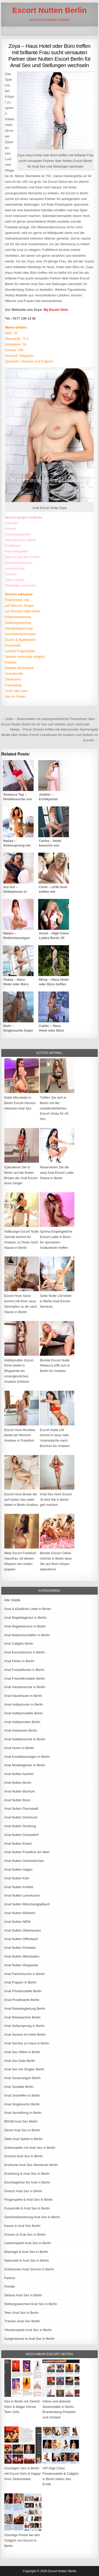 The width and height of the screenshot is (99, 2576). Describe the element at coordinates (31, 2165) in the screenshot. I see `Erotische Anal Sex Abenteuer Berlin` at that location.